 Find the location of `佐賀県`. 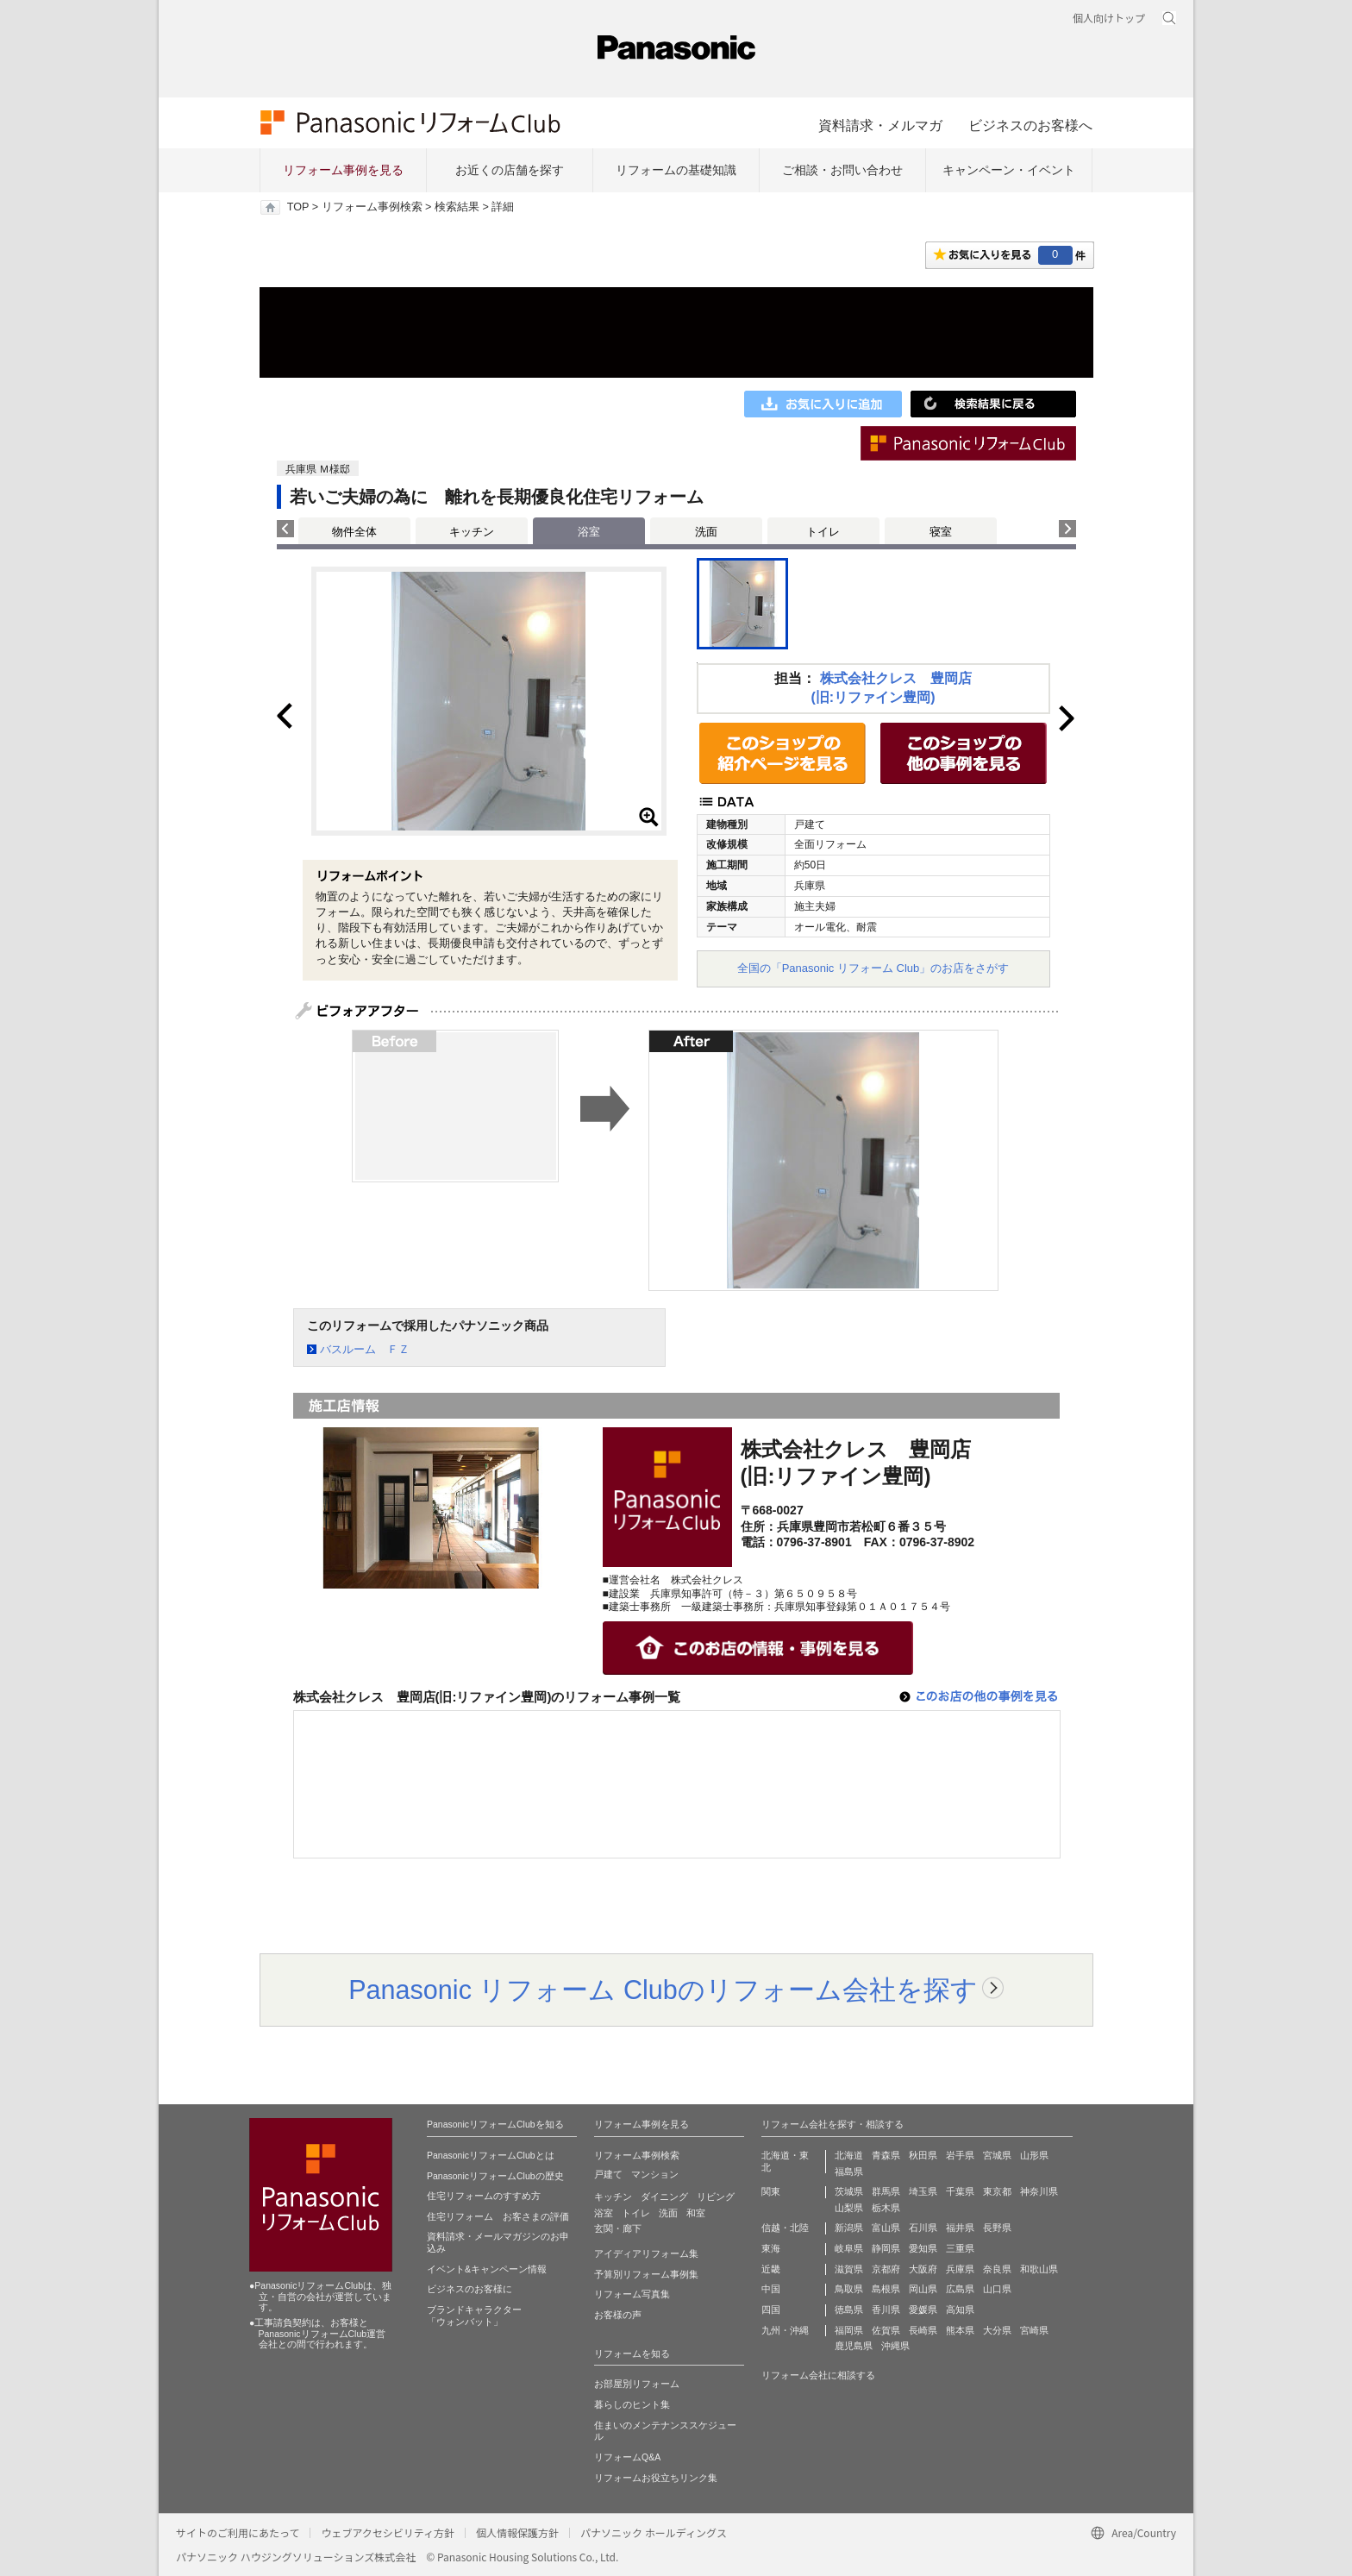

佐賀県 is located at coordinates (886, 2330).